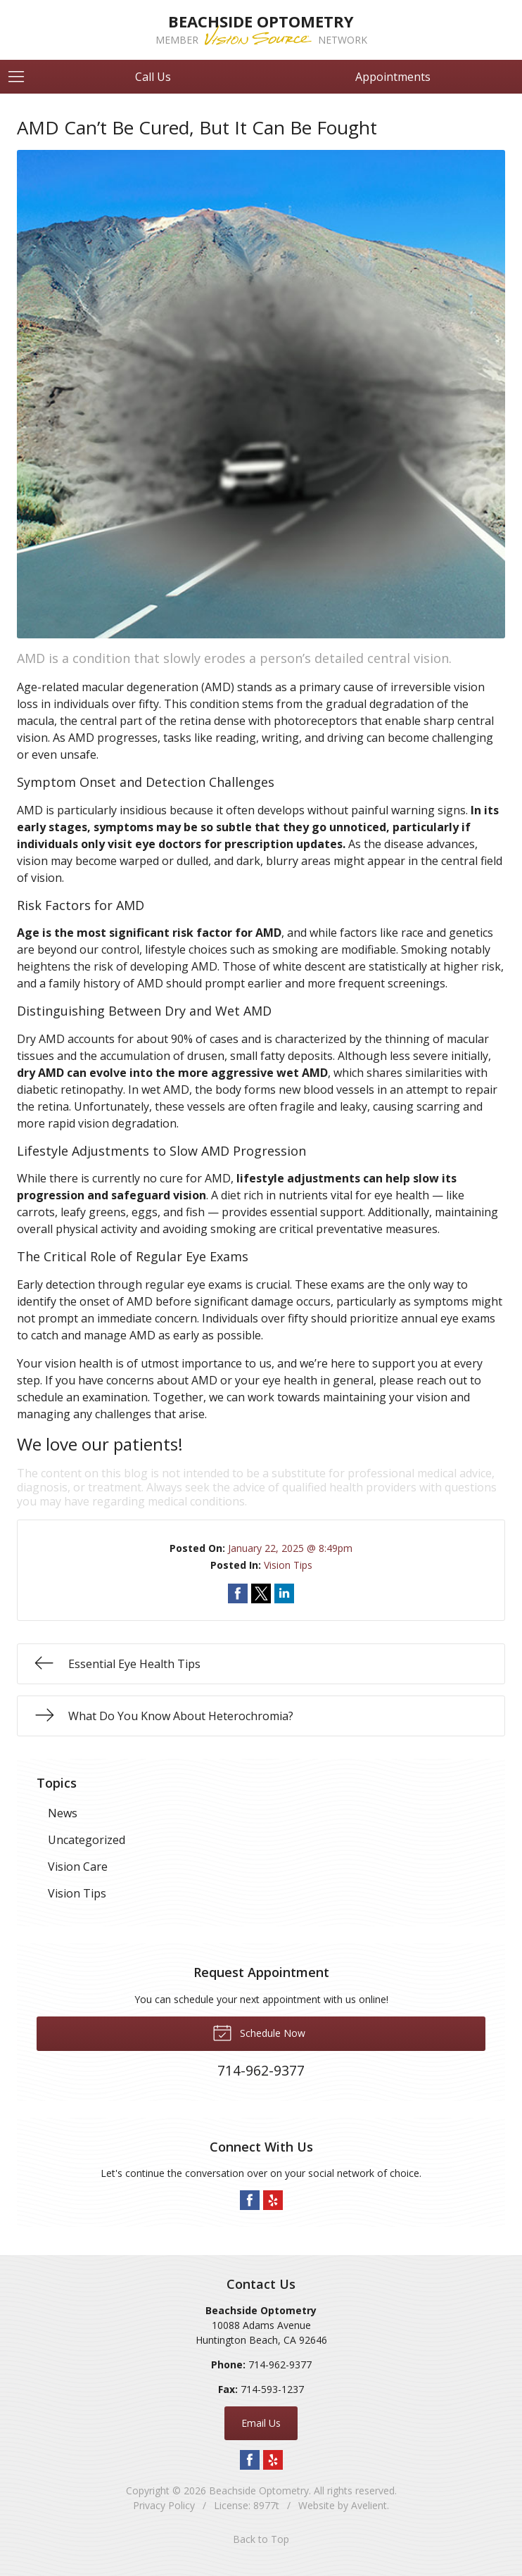 This screenshot has width=522, height=2576. Describe the element at coordinates (259, 2490) in the screenshot. I see `Beachside Optometry` at that location.